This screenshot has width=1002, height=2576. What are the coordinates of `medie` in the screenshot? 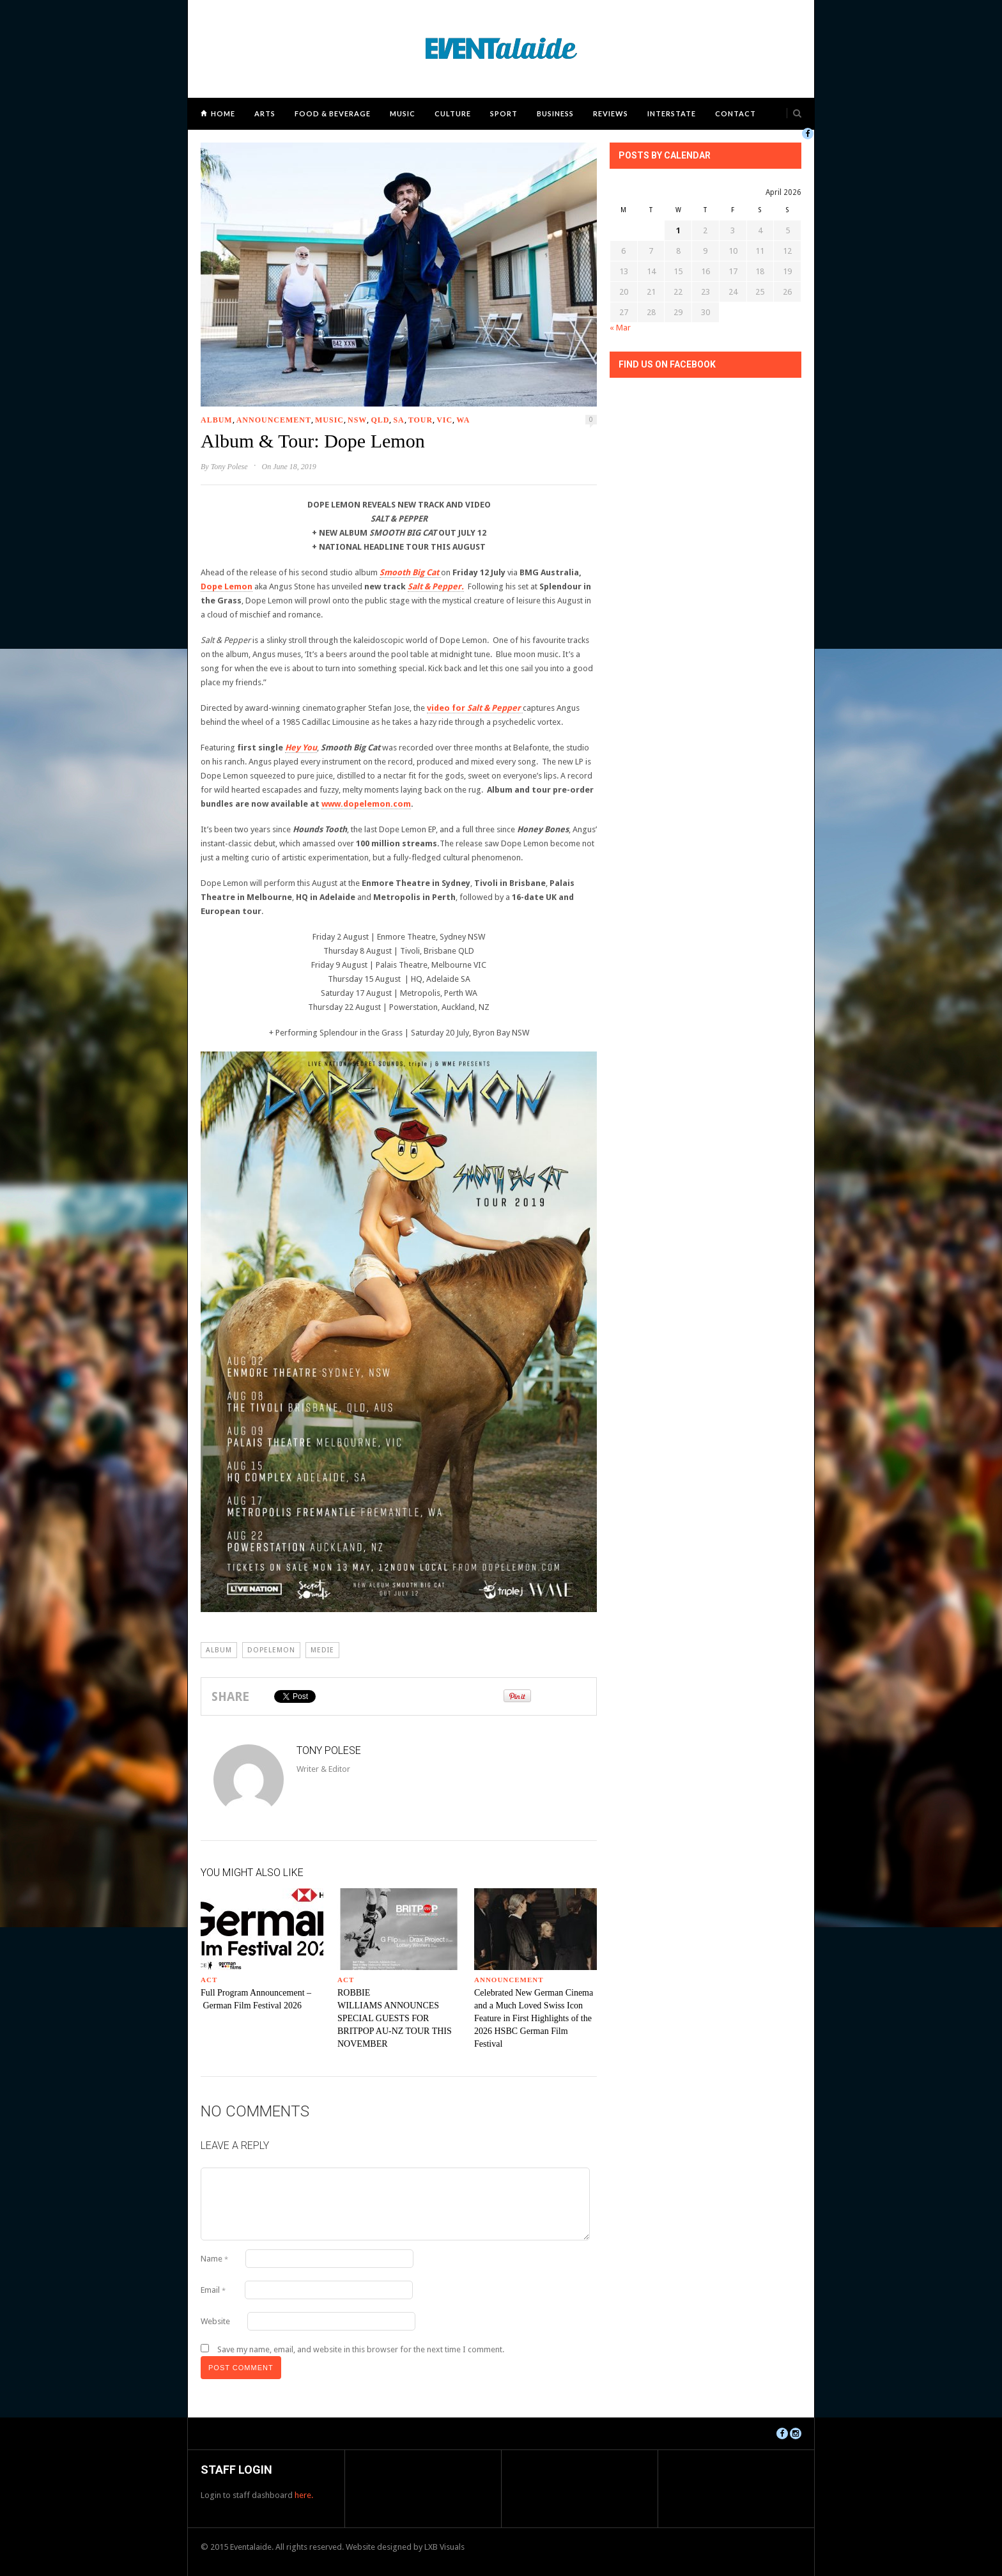 It's located at (322, 1650).